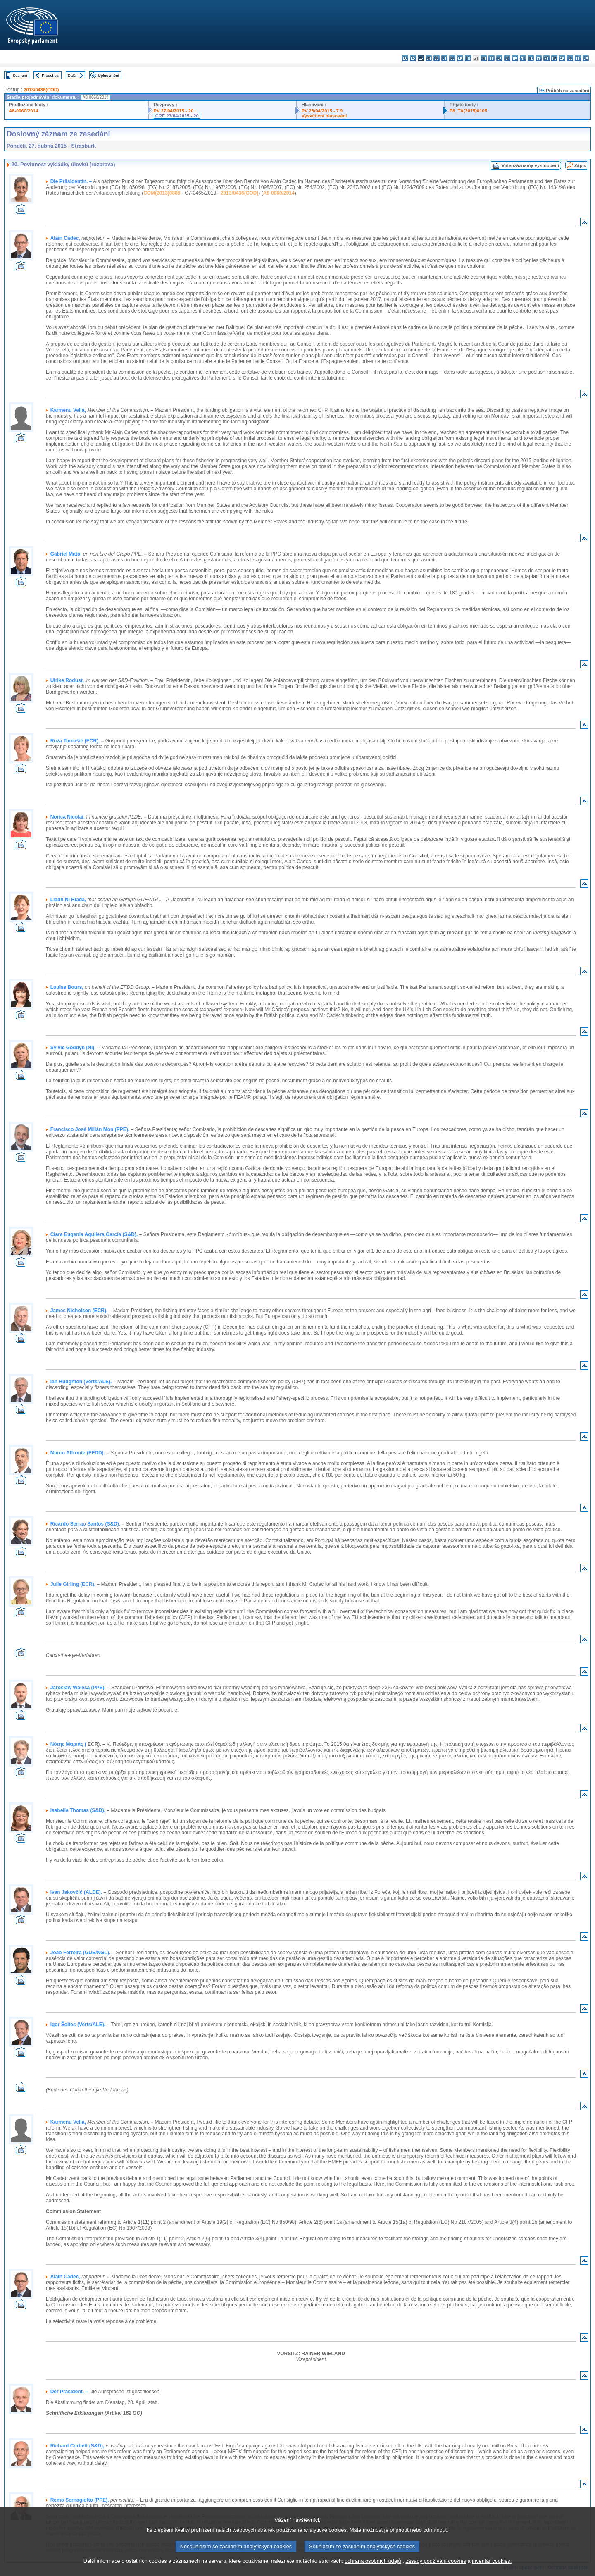  I want to click on lv - latviešu valoda, so click(499, 58).